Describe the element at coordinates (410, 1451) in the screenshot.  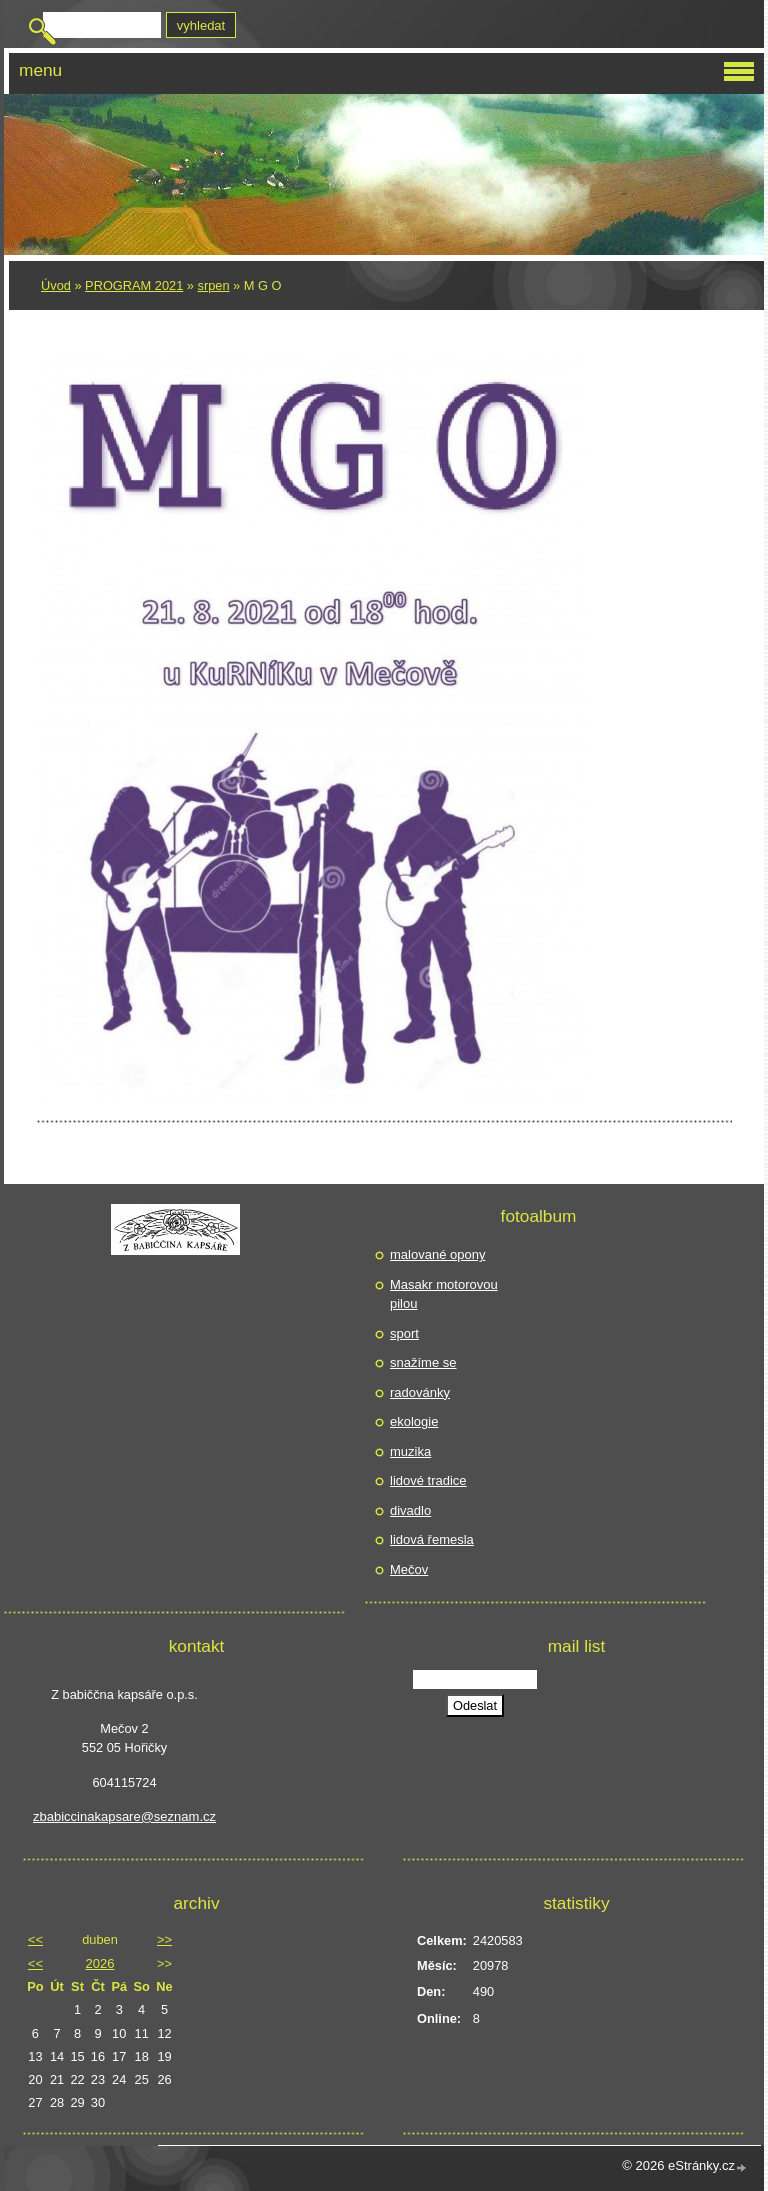
I see `muzika` at that location.